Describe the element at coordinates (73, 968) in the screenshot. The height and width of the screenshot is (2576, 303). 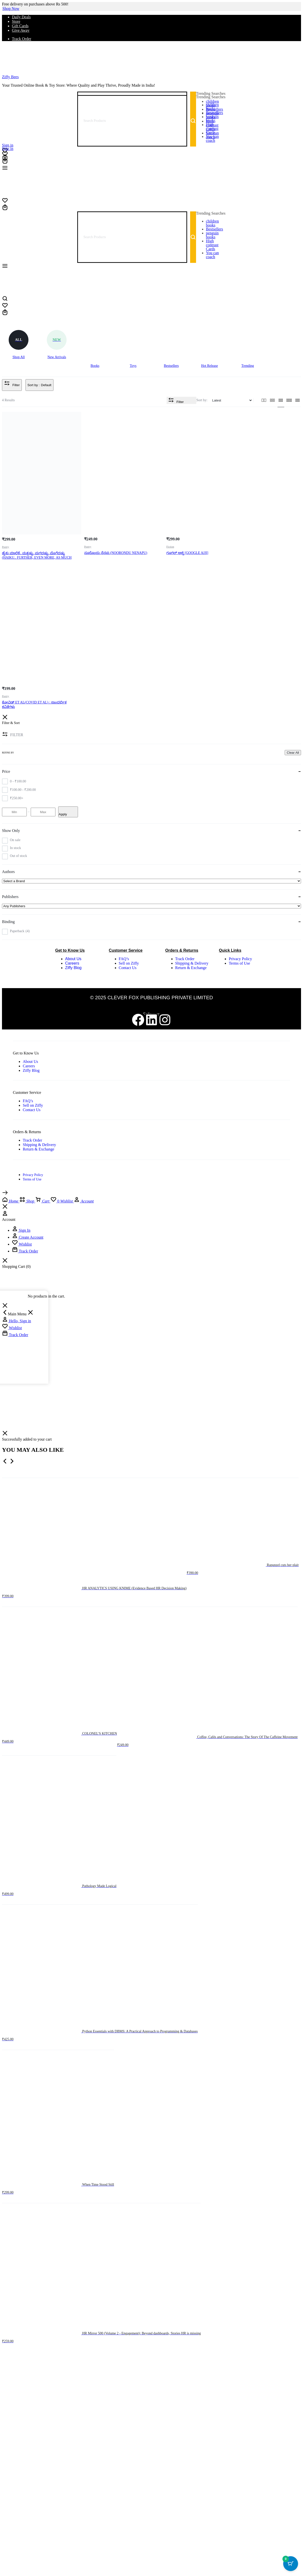
I see `Ziffy Blog` at that location.